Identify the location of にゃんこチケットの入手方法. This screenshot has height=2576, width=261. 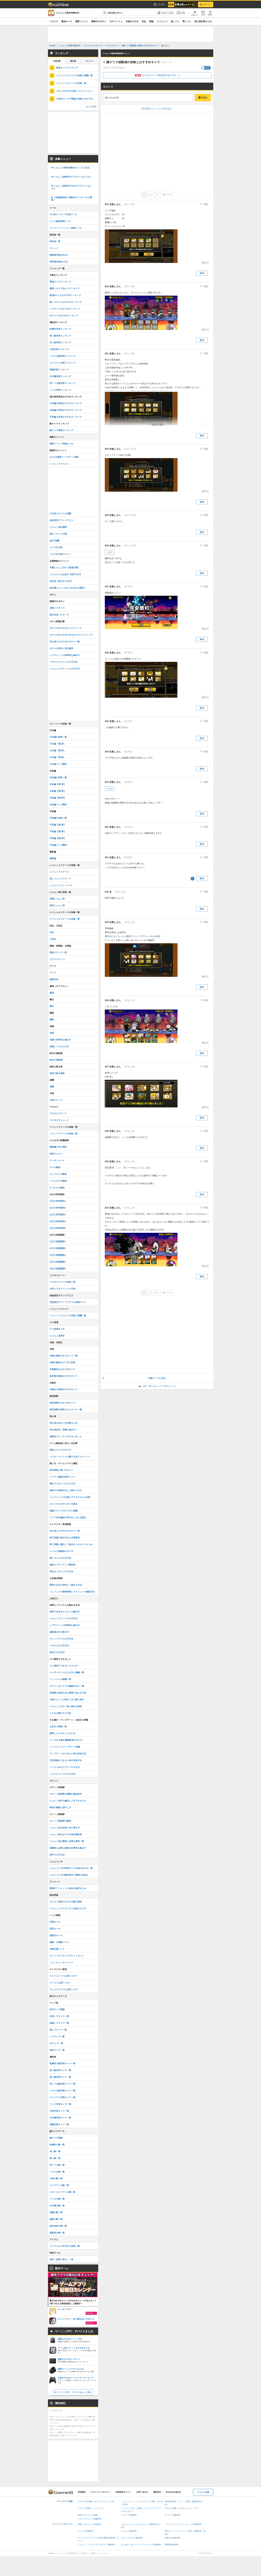
(64, 1618).